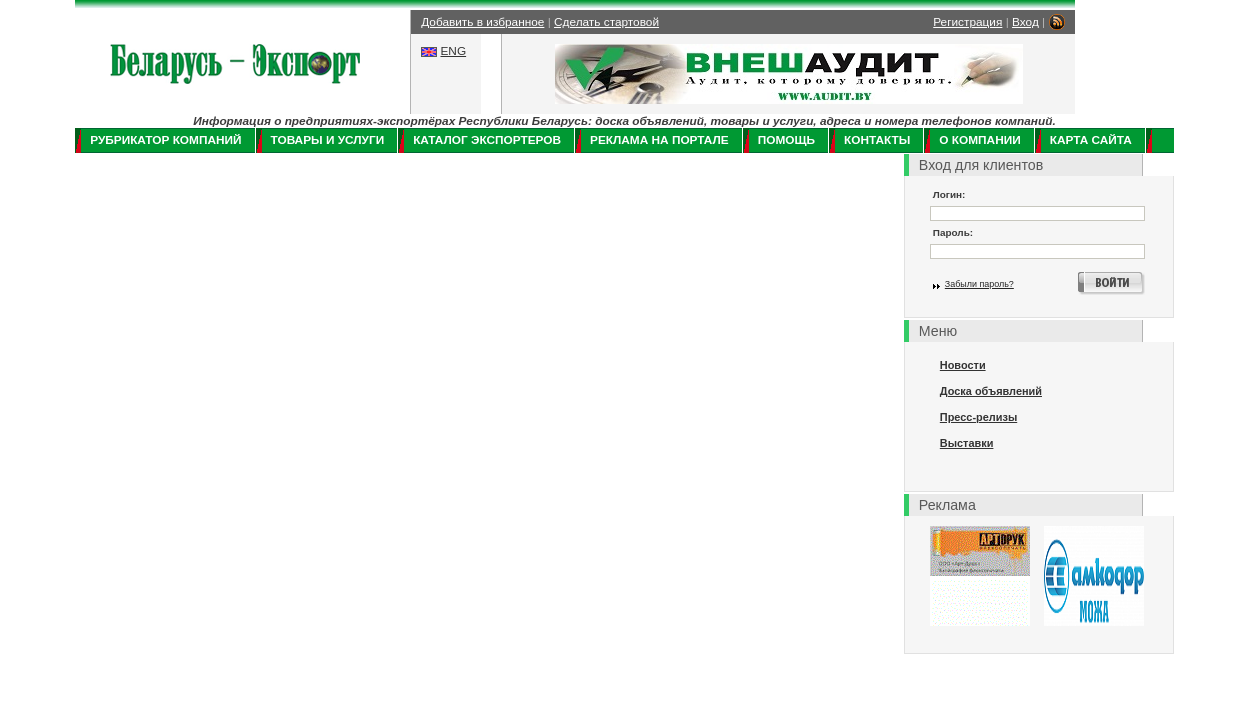 Image resolution: width=1249 pixels, height=720 pixels. What do you see at coordinates (978, 417) in the screenshot?
I see `Пресс-релизы` at bounding box center [978, 417].